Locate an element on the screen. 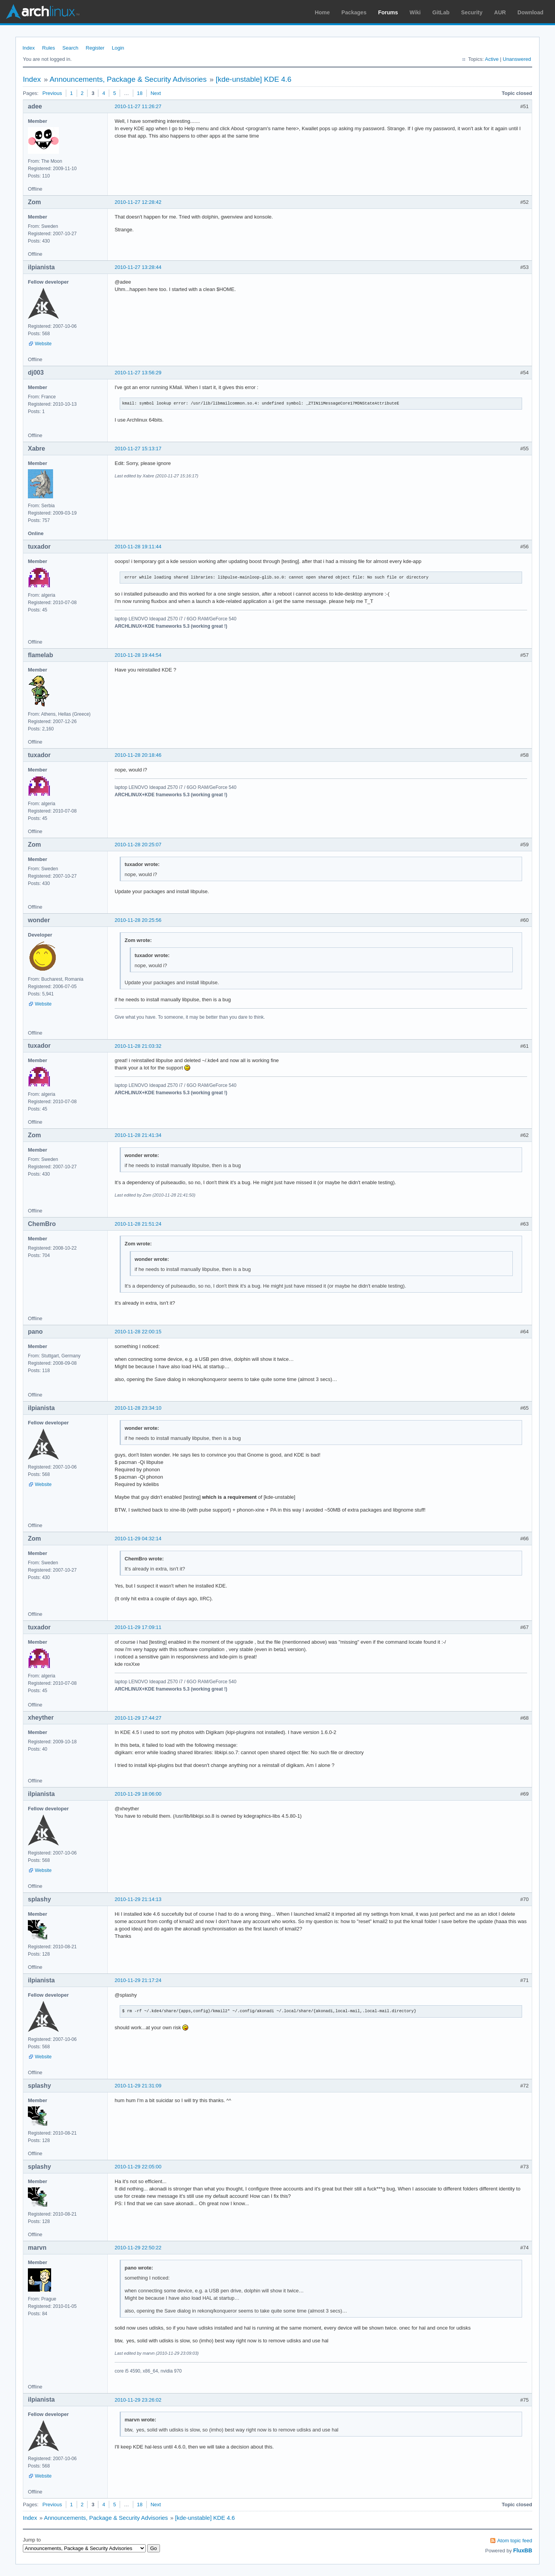 This screenshot has height=2576, width=555. 2010-11-28 21:03:32 is located at coordinates (138, 1046).